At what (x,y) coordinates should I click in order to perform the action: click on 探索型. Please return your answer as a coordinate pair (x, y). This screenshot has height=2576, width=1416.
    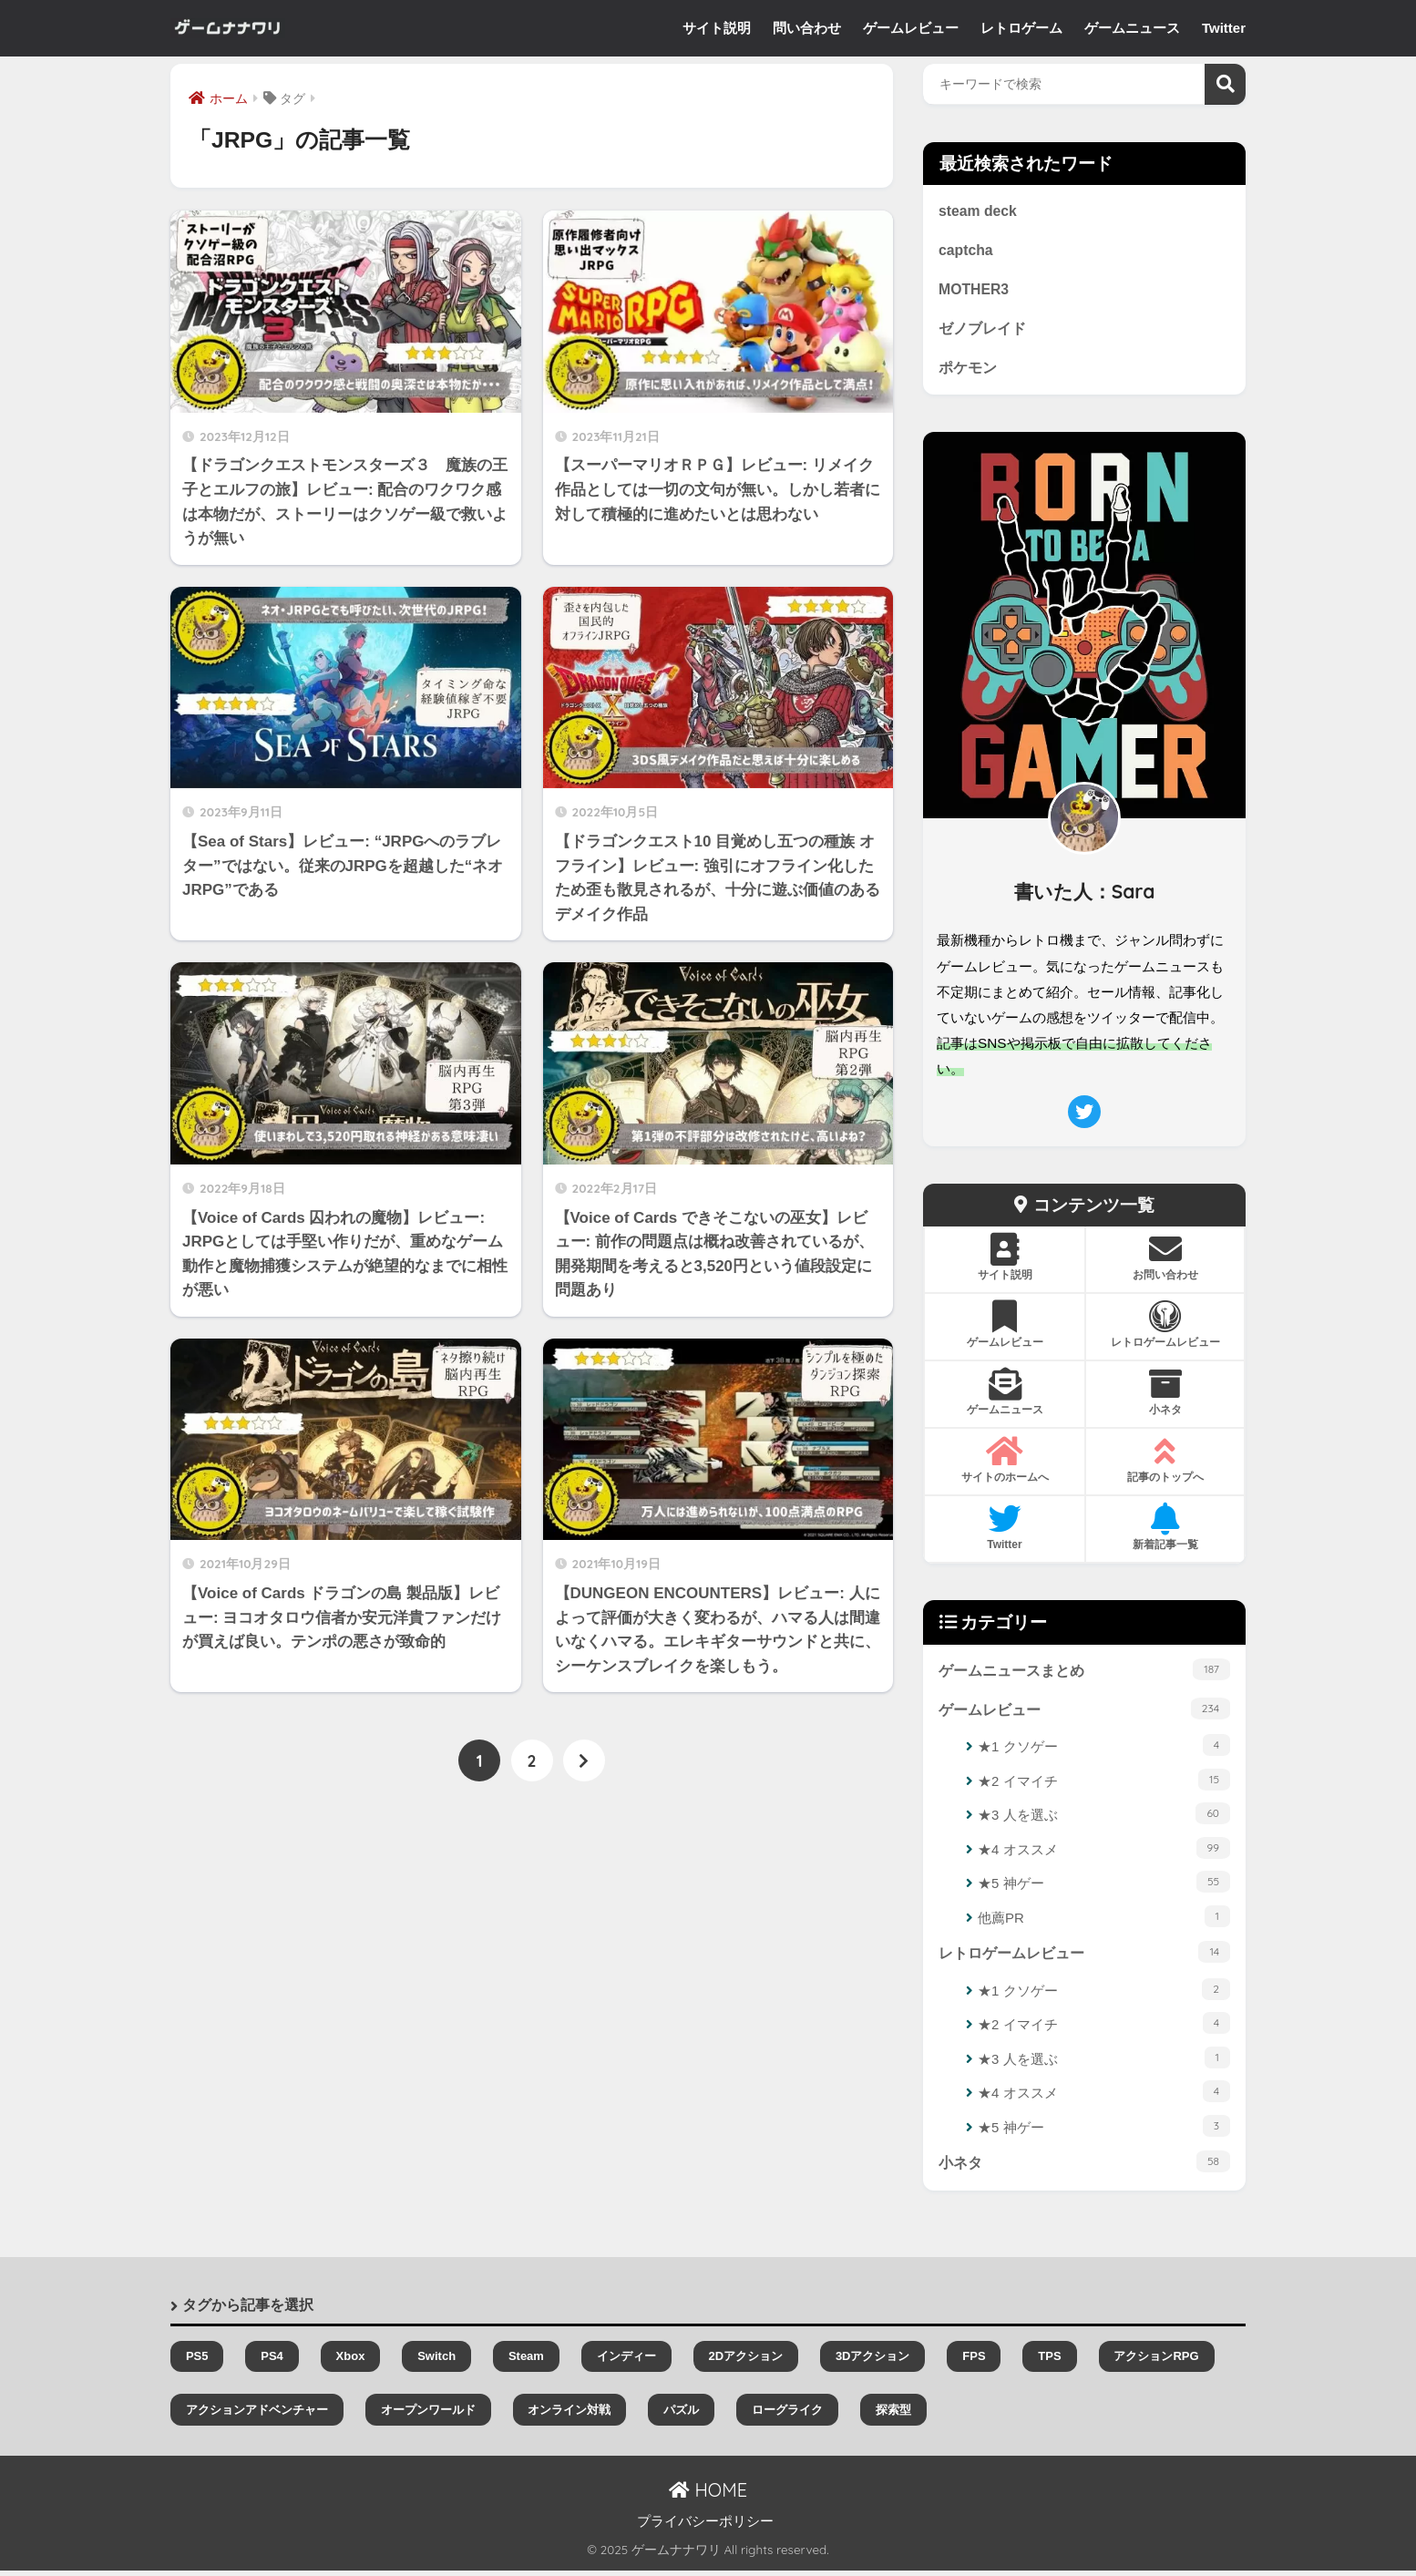
    Looking at the image, I should click on (893, 2415).